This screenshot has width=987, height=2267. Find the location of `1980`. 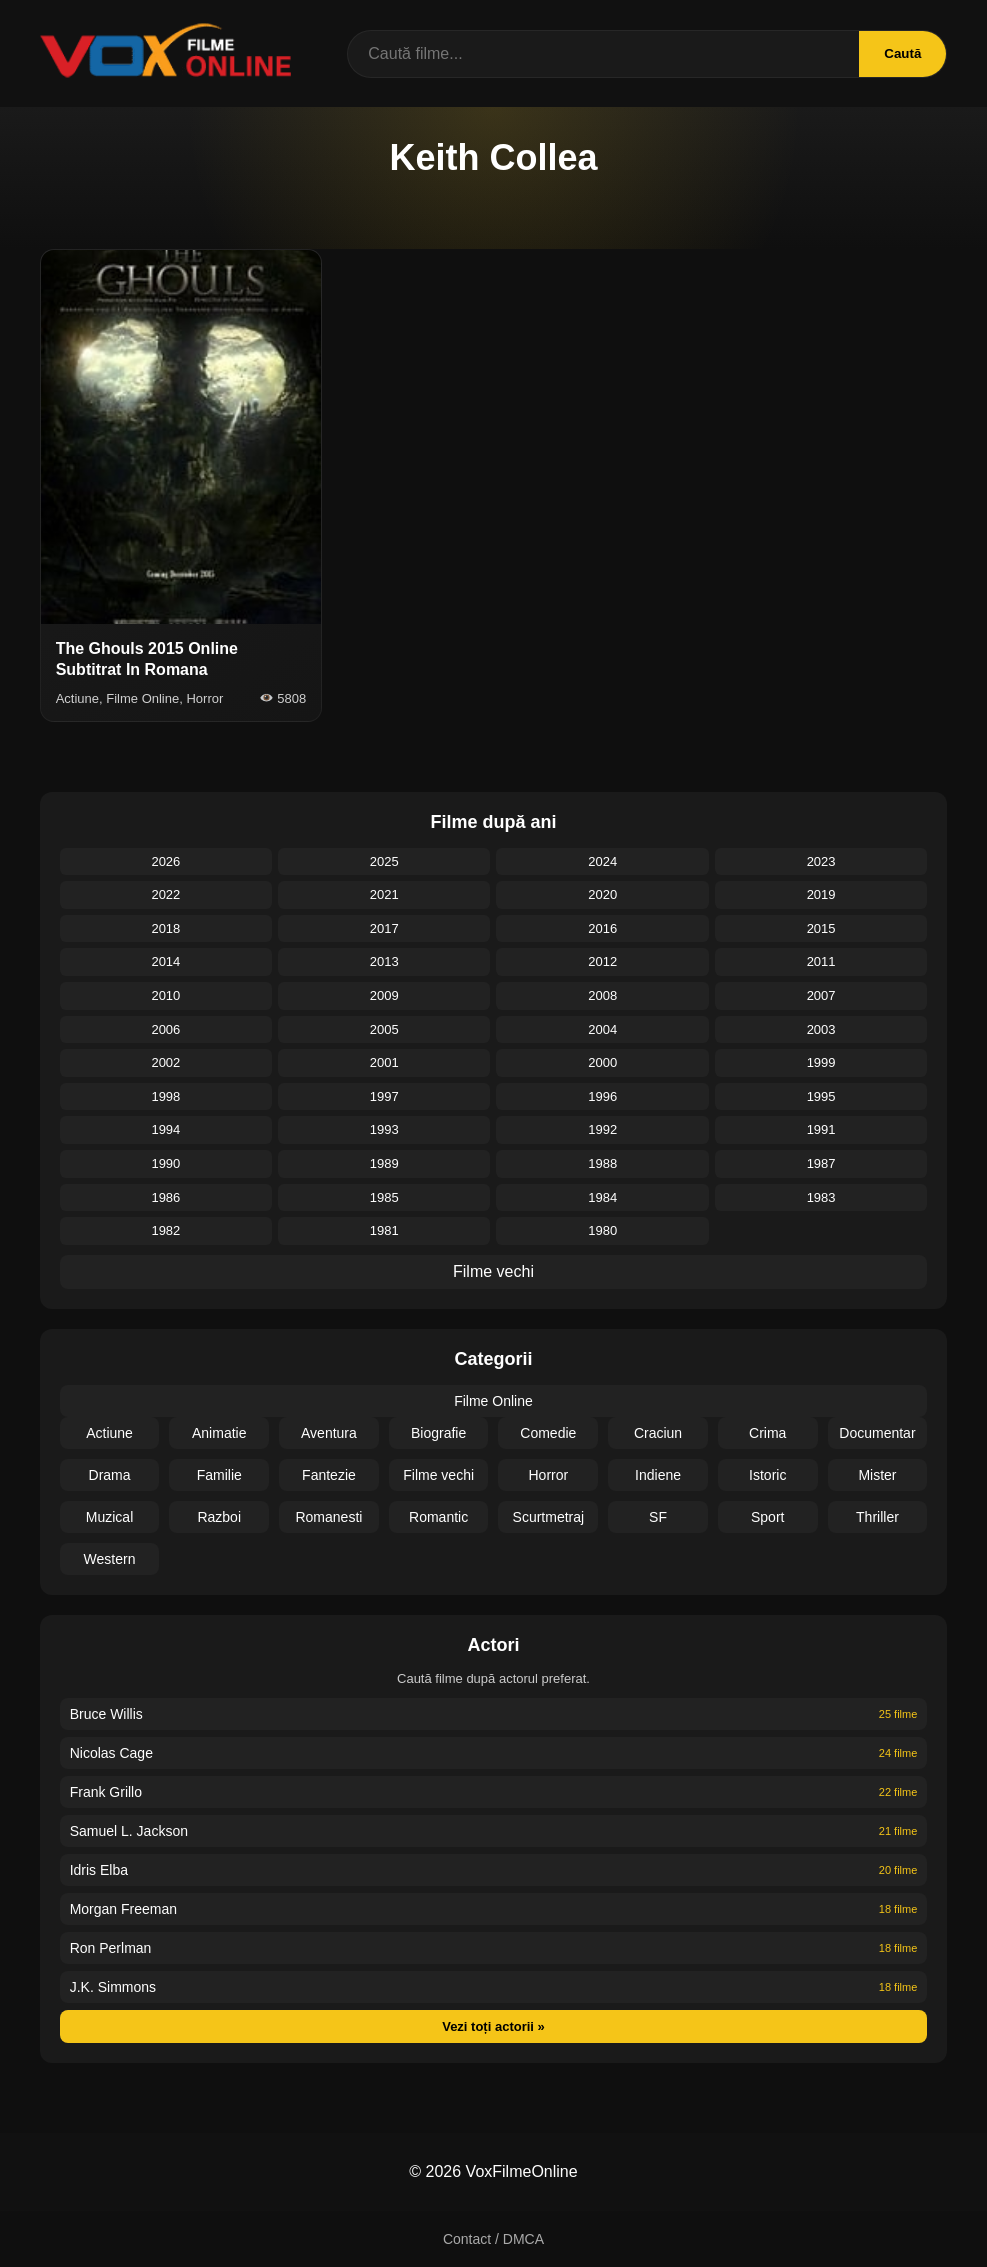

1980 is located at coordinates (602, 1230).